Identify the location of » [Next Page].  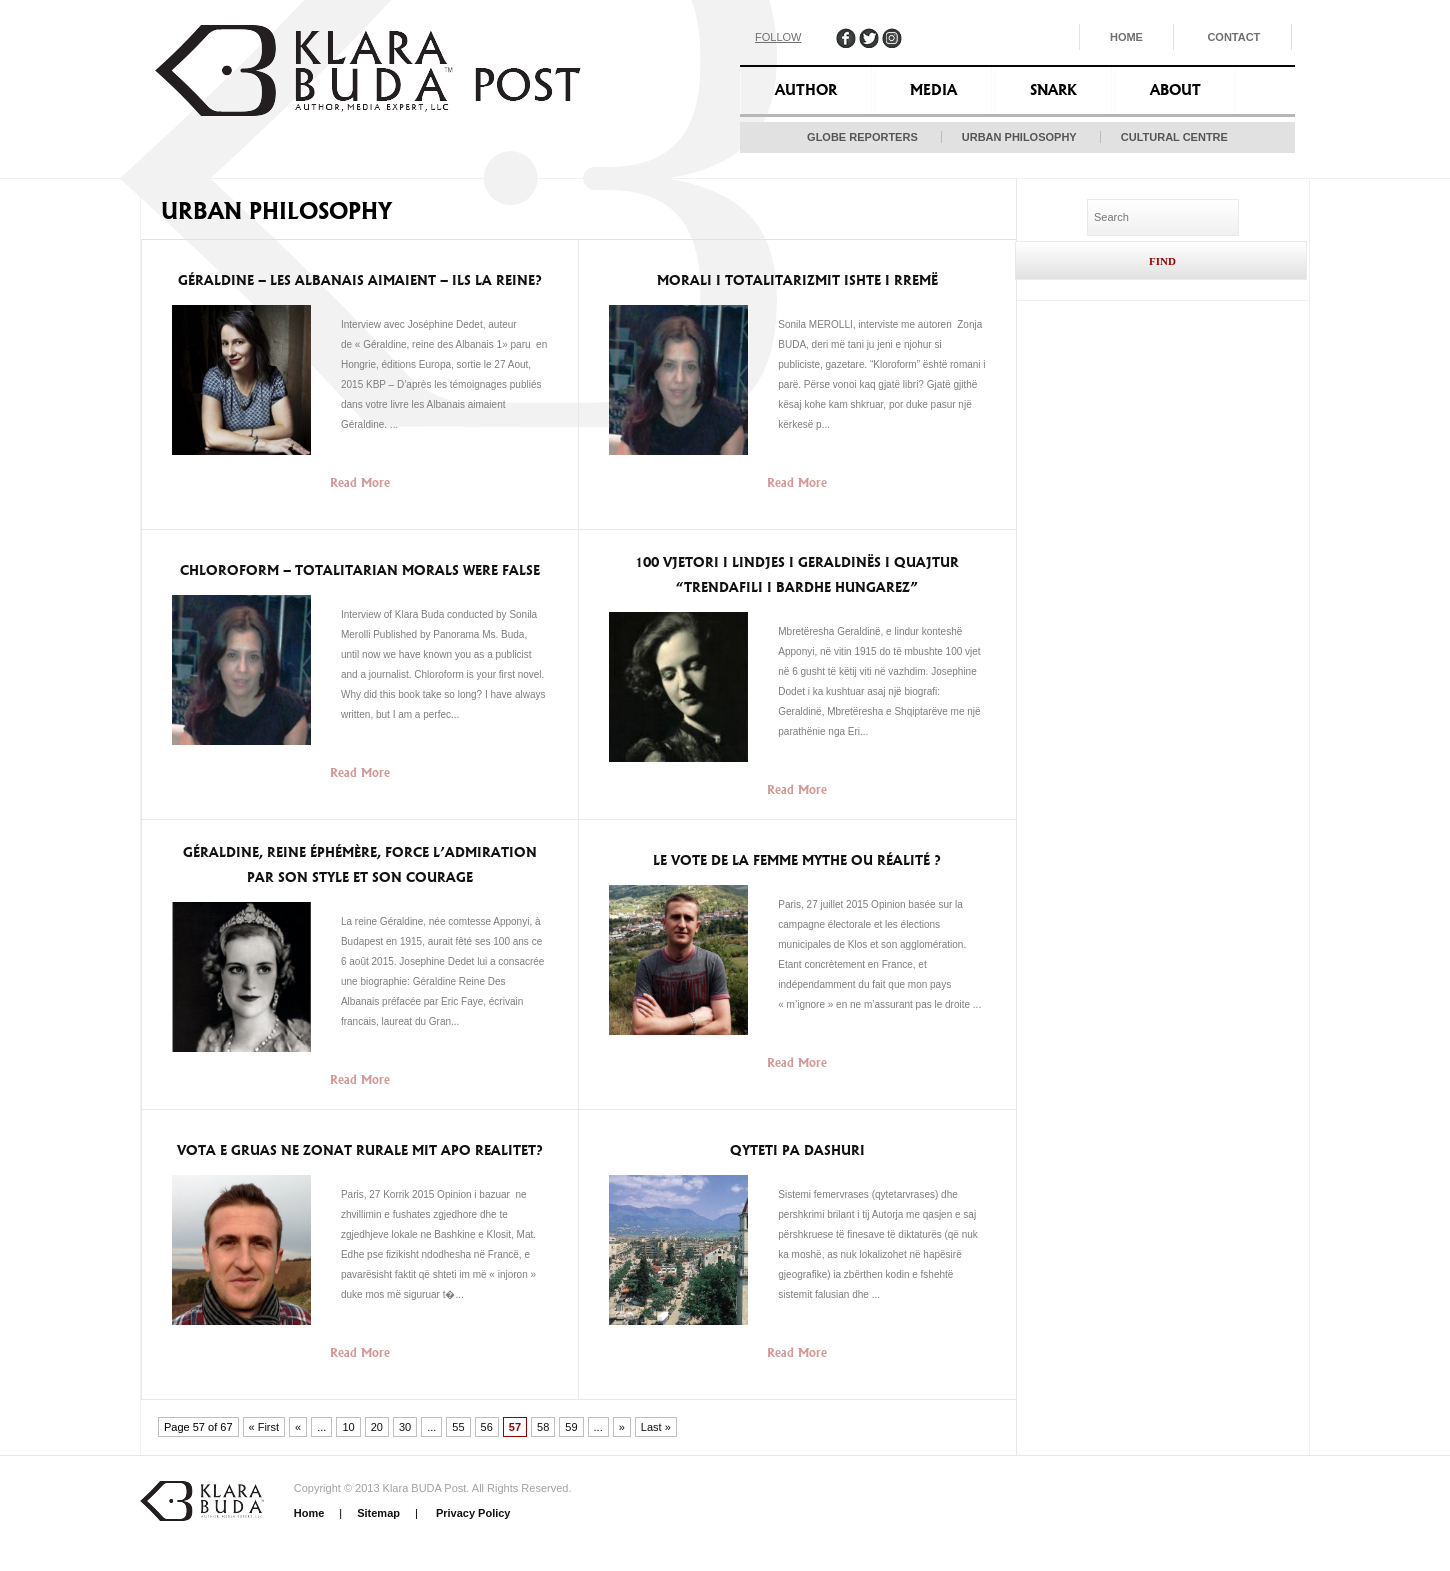
(622, 1427).